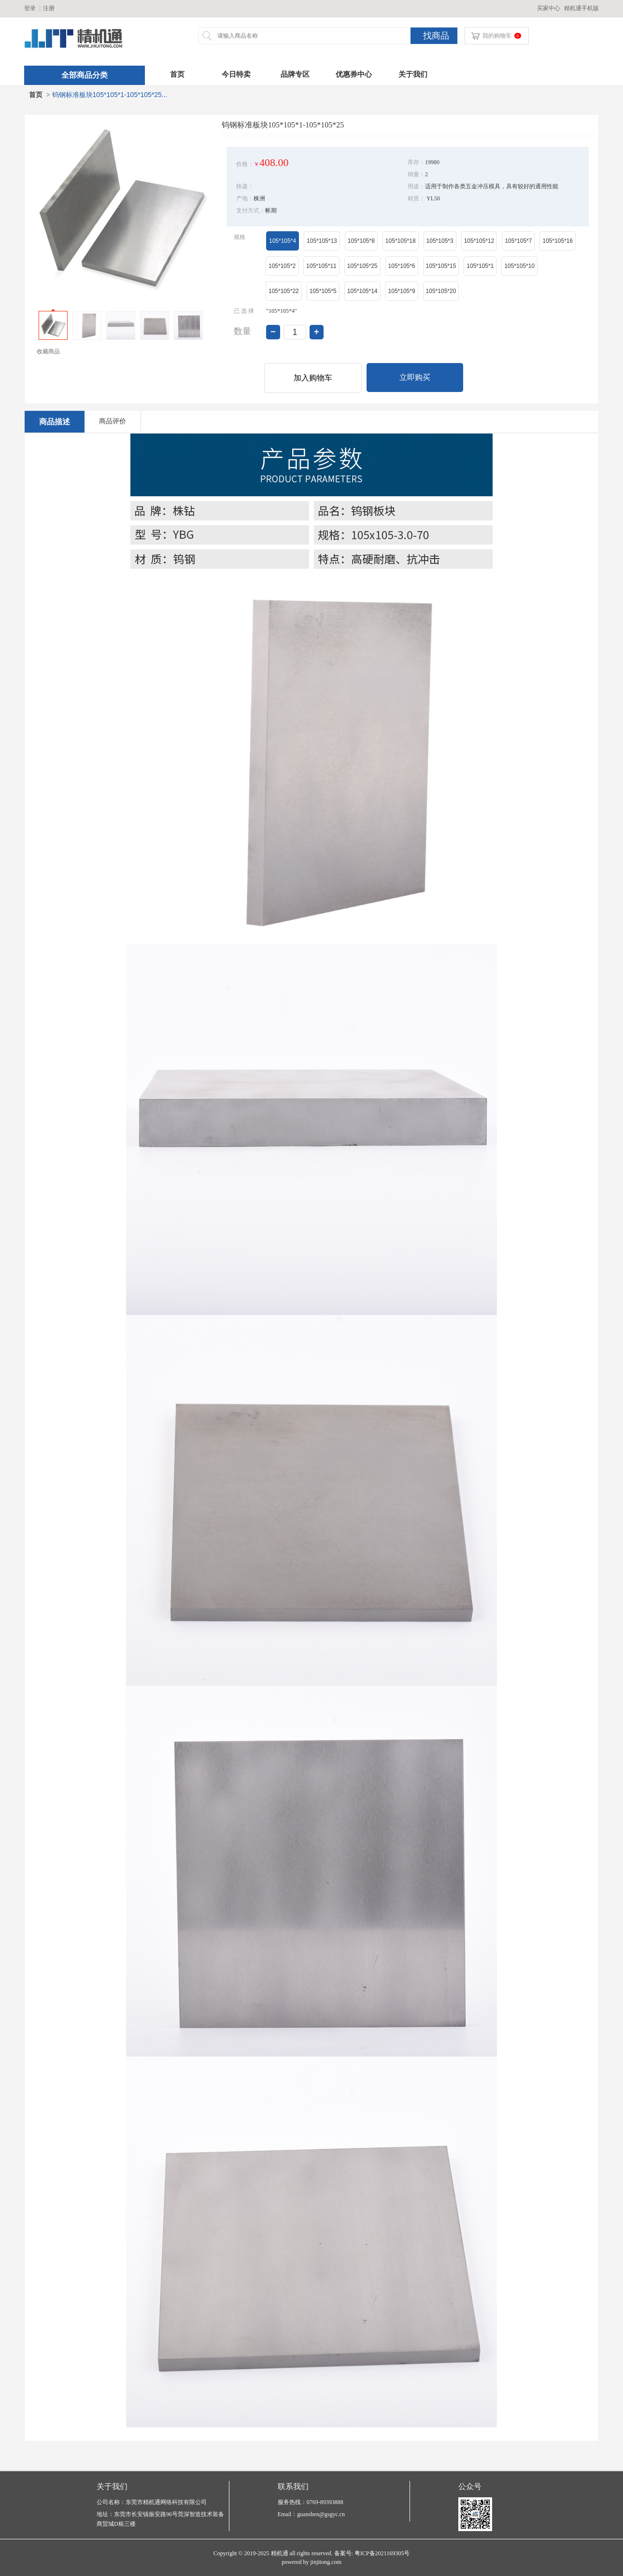  Describe the element at coordinates (112, 421) in the screenshot. I see `商品评价` at that location.